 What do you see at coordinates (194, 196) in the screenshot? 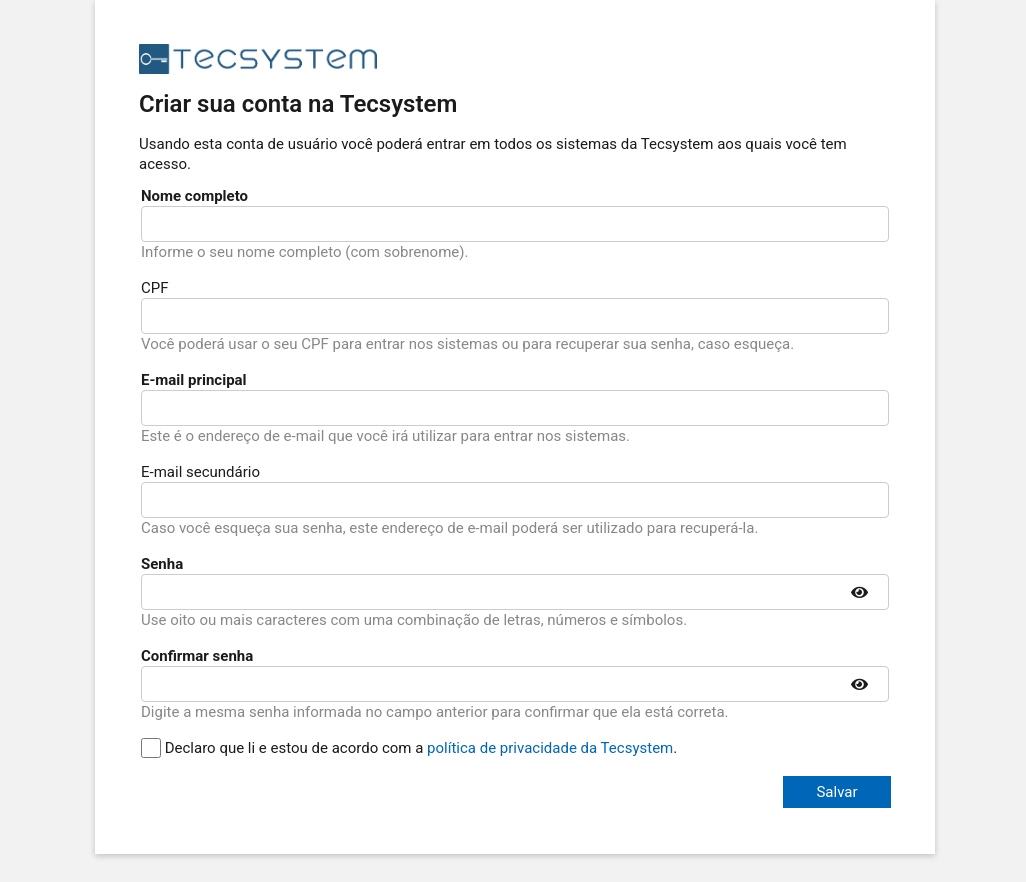
I see `Nome completo` at bounding box center [194, 196].